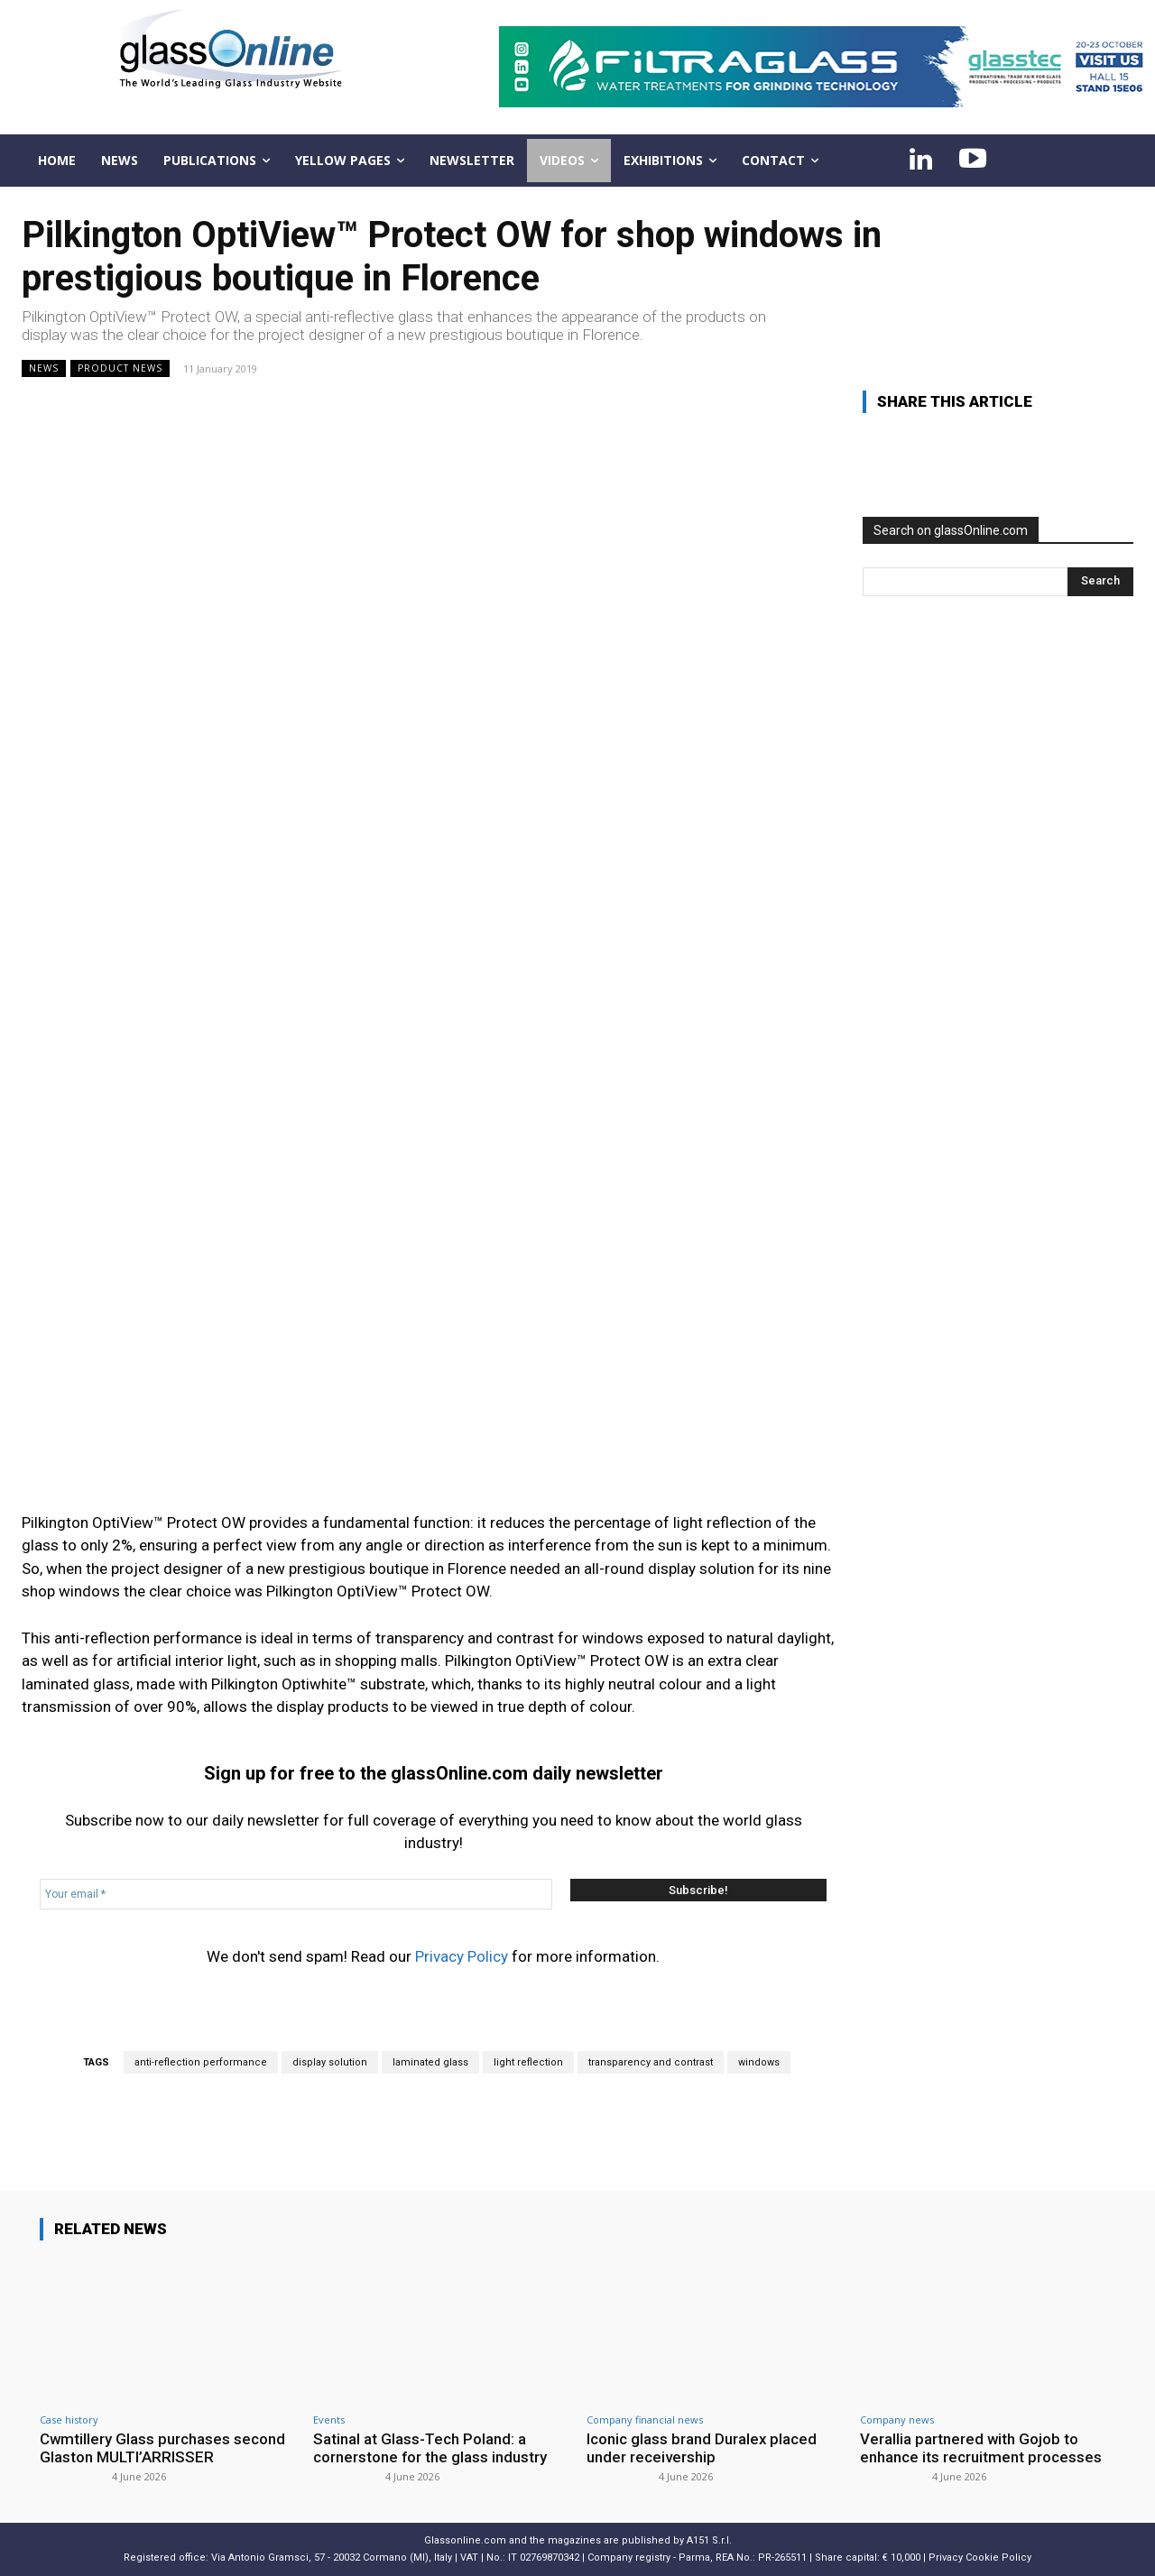 The image size is (1155, 2576). Describe the element at coordinates (69, 2419) in the screenshot. I see `Case history` at that location.